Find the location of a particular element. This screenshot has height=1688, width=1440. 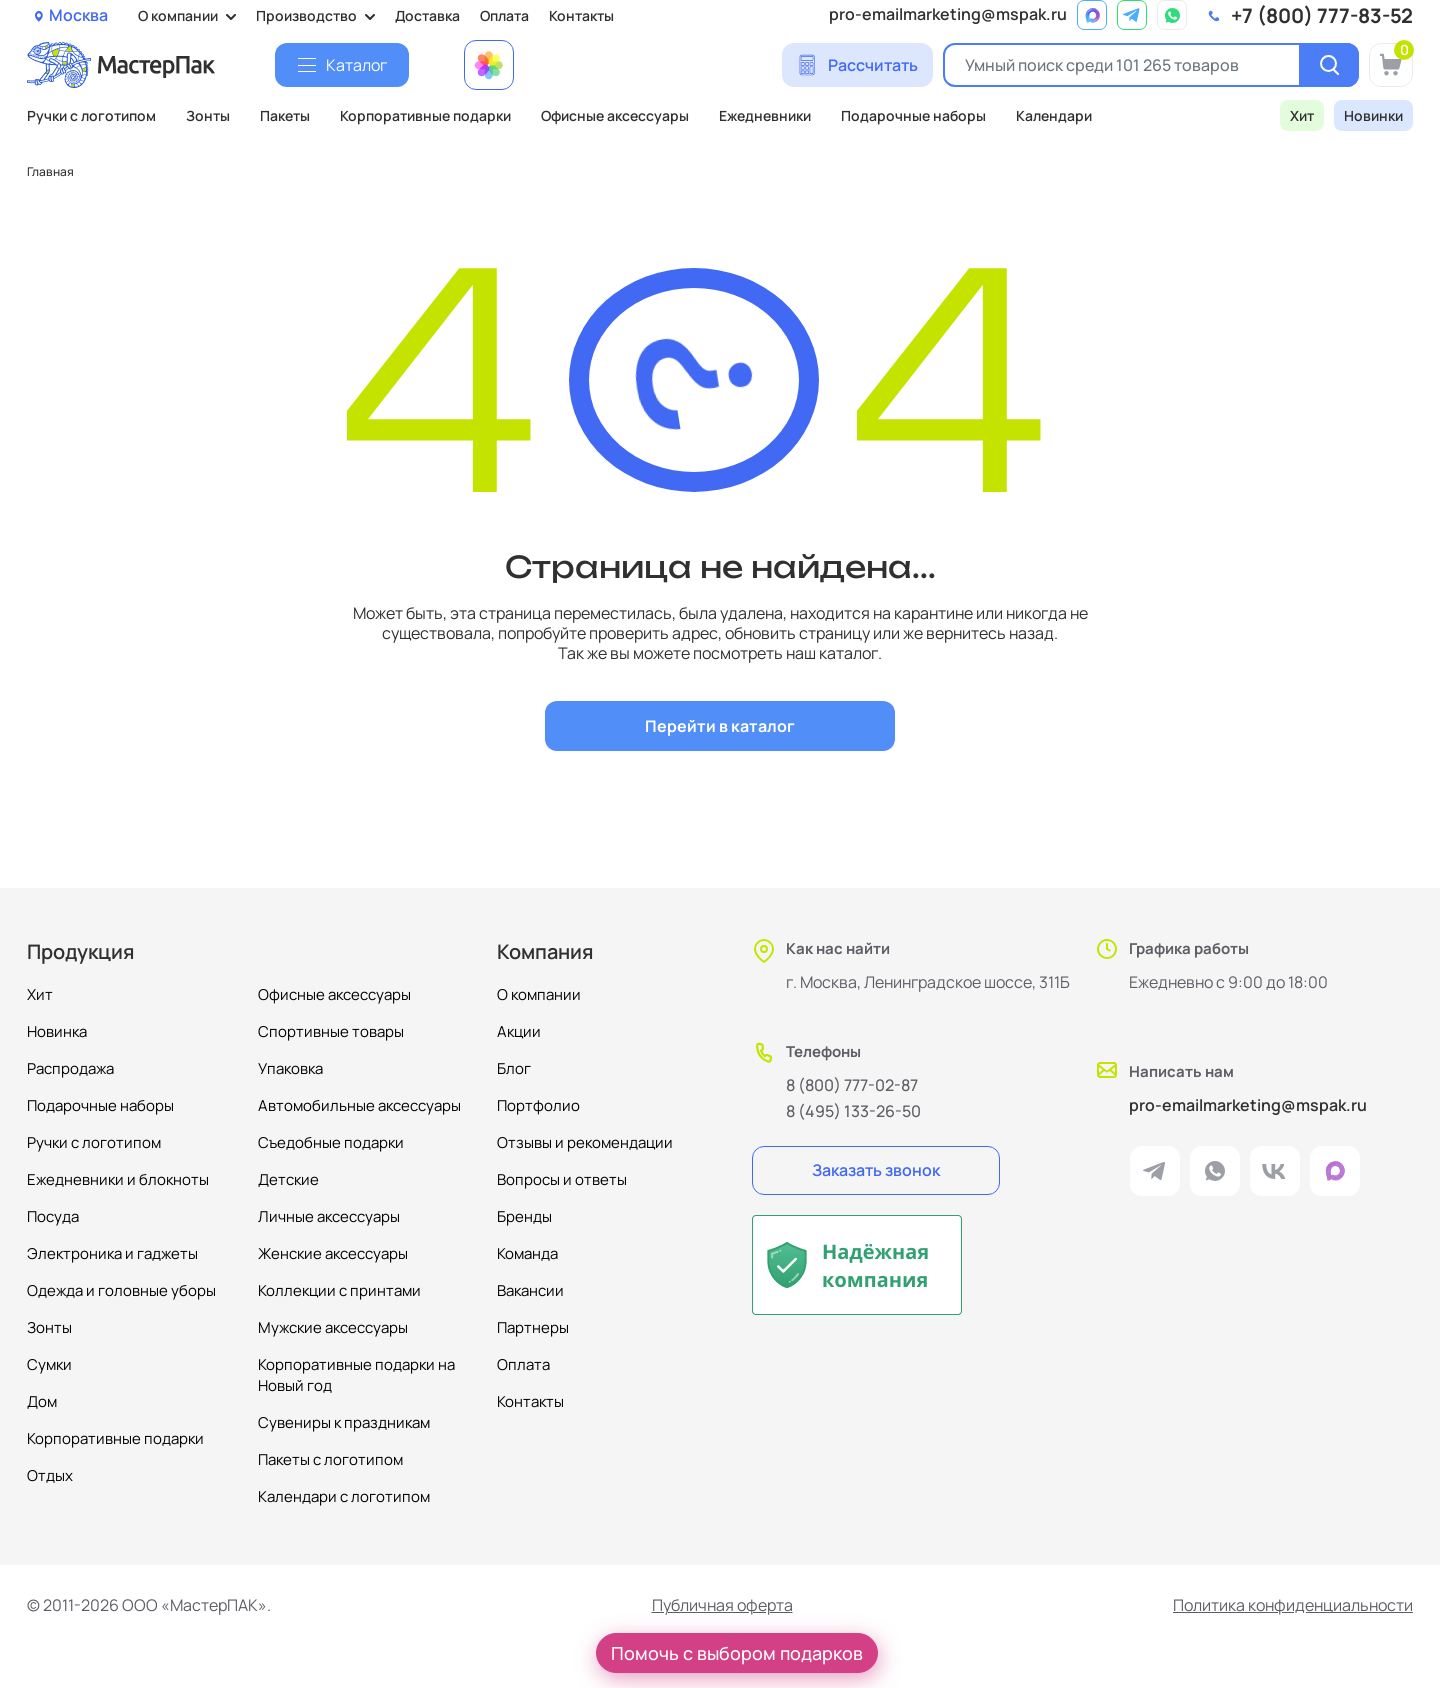

Контакты is located at coordinates (581, 15).